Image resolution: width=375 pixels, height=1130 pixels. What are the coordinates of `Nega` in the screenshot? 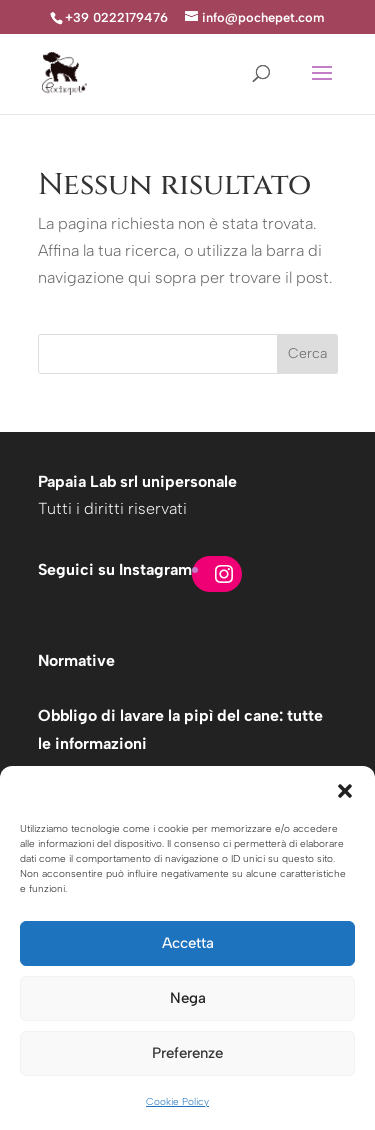 It's located at (188, 998).